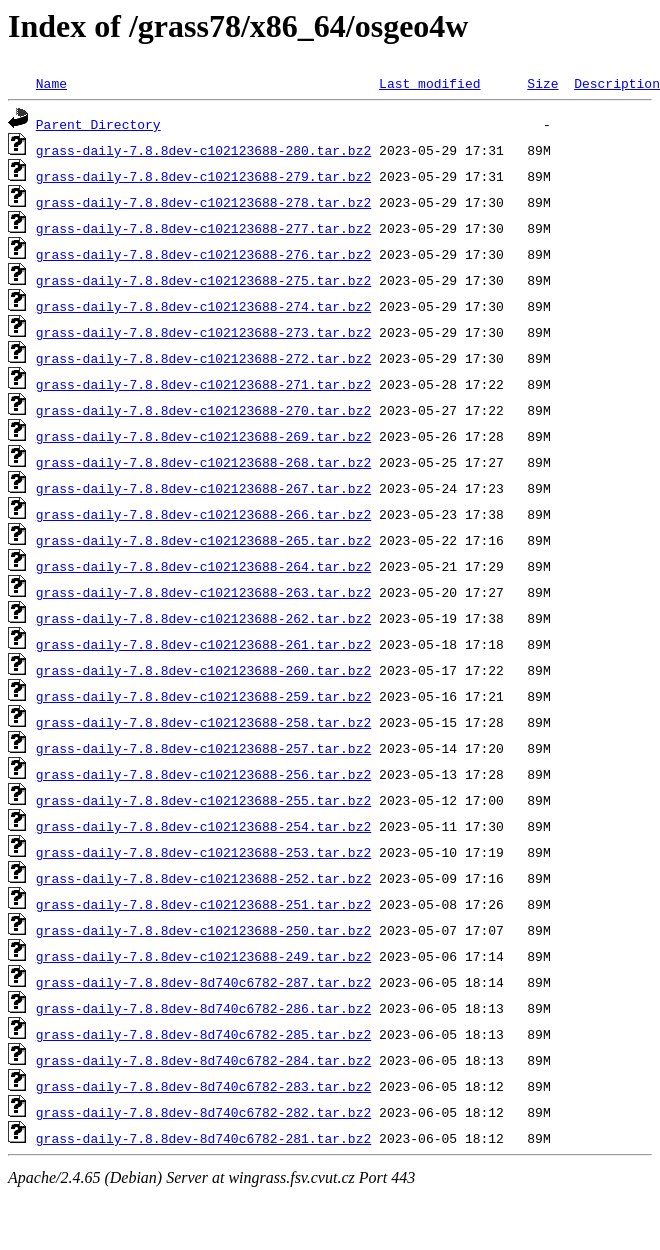 The width and height of the screenshot is (660, 1250). Describe the element at coordinates (203, 852) in the screenshot. I see `grass-daily-7.8.8dev-c102123688-253.tar.bz2` at that location.